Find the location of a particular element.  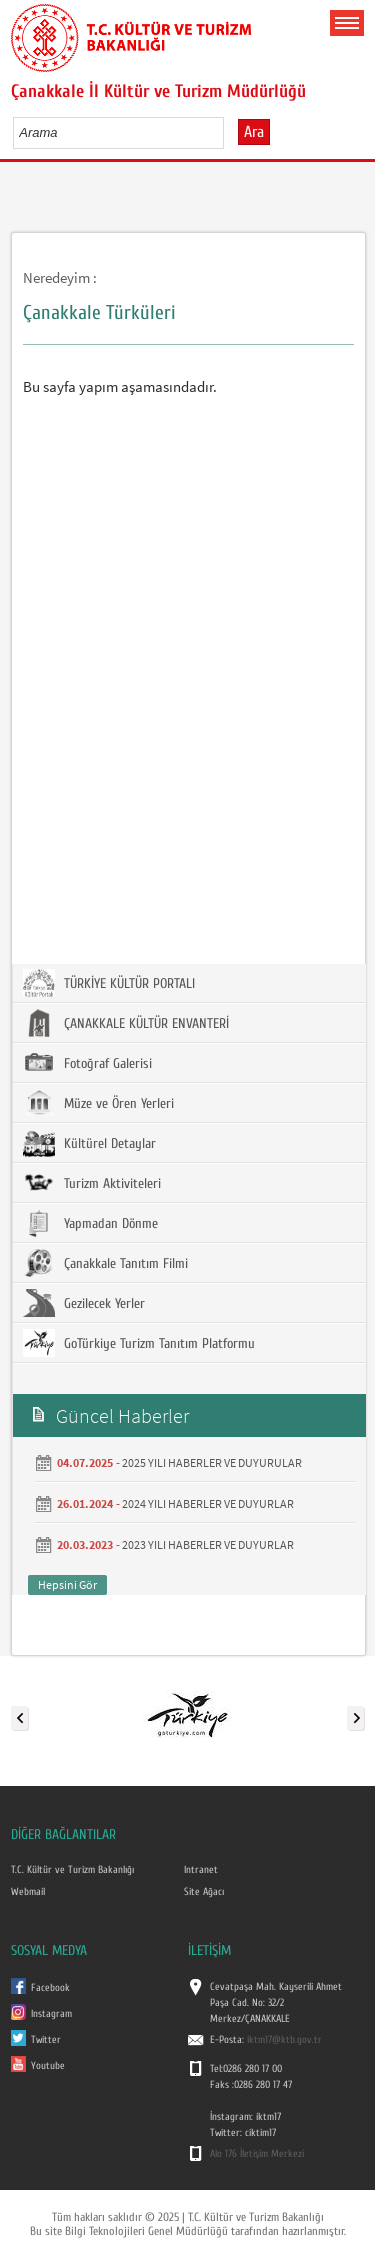

Youtube is located at coordinates (48, 2066).